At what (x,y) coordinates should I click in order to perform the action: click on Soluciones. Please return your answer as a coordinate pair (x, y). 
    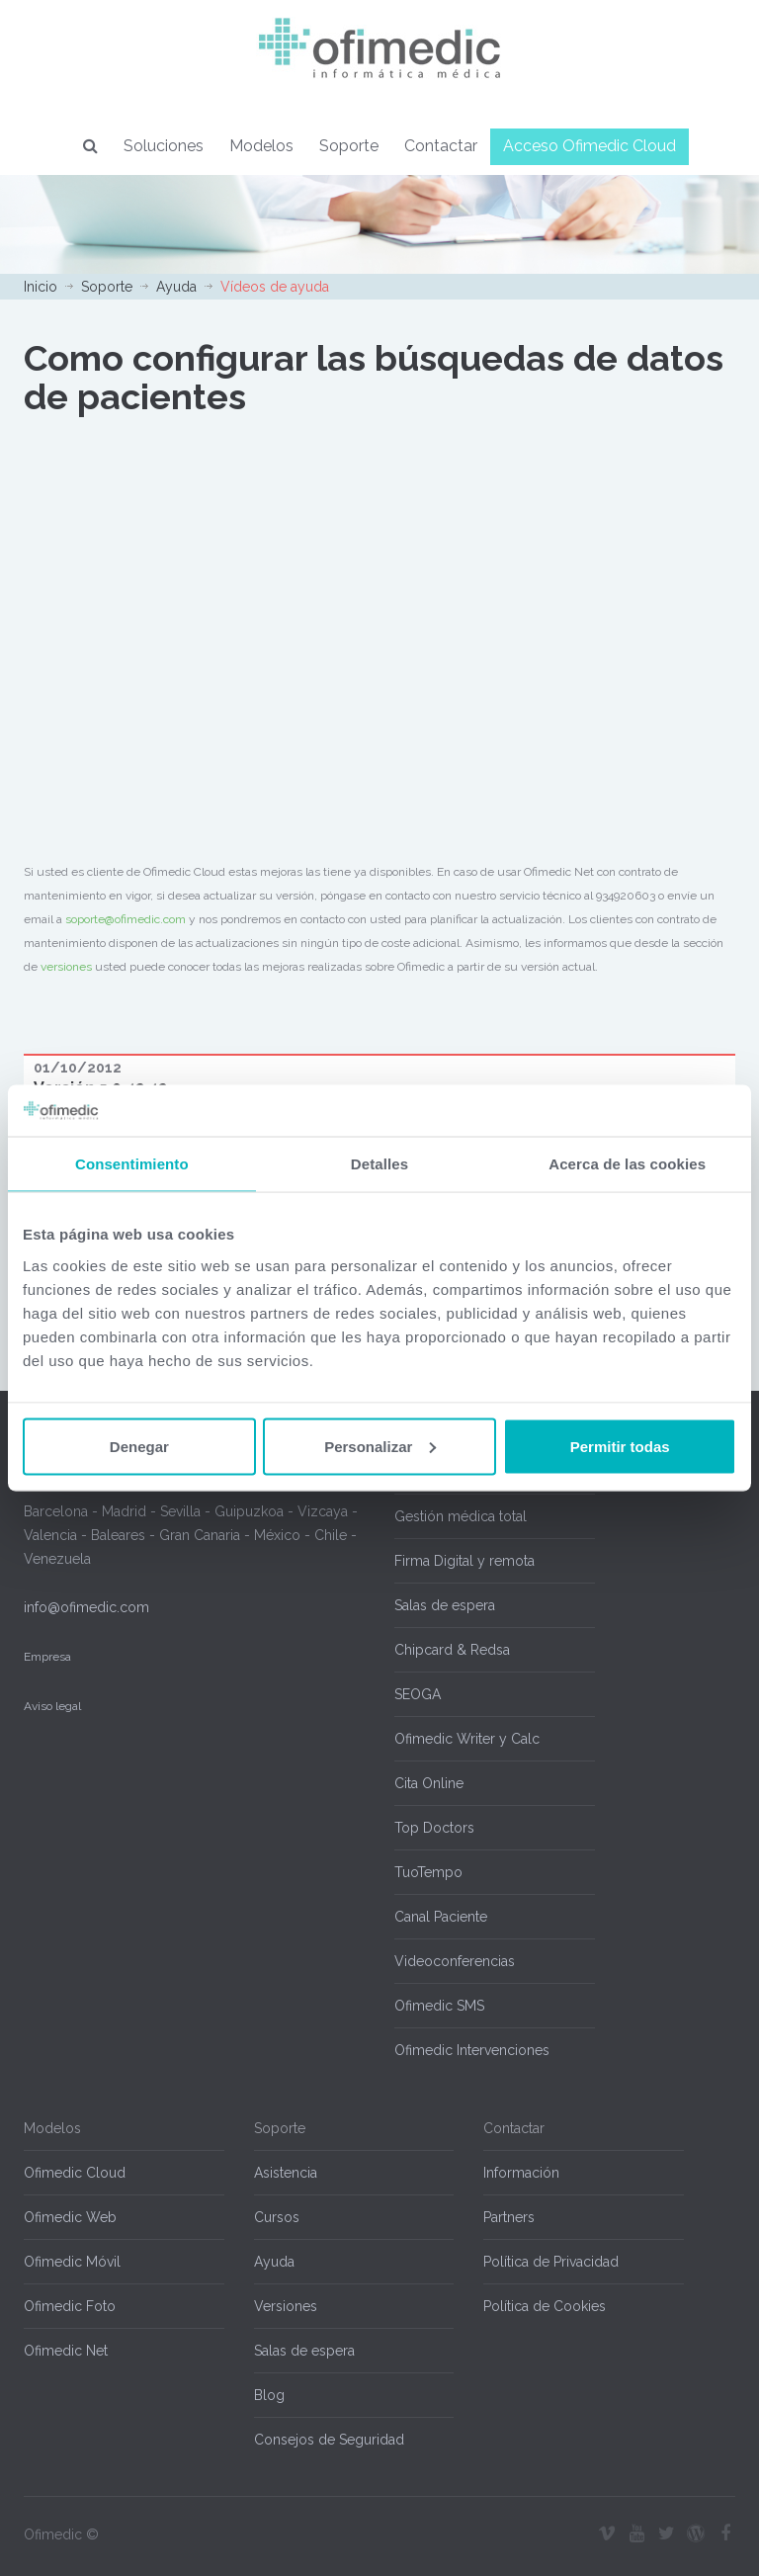
    Looking at the image, I should click on (164, 145).